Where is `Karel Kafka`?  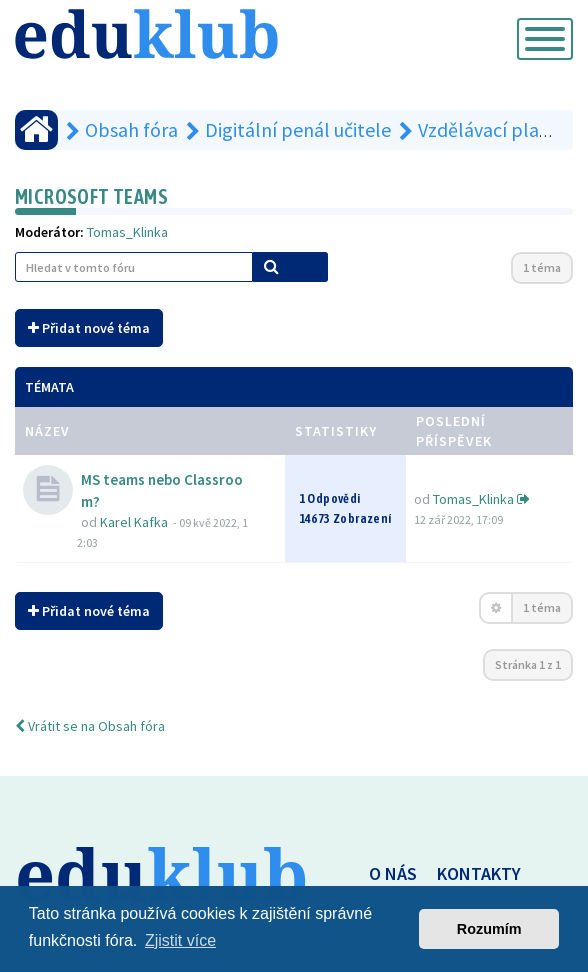 Karel Kafka is located at coordinates (134, 522).